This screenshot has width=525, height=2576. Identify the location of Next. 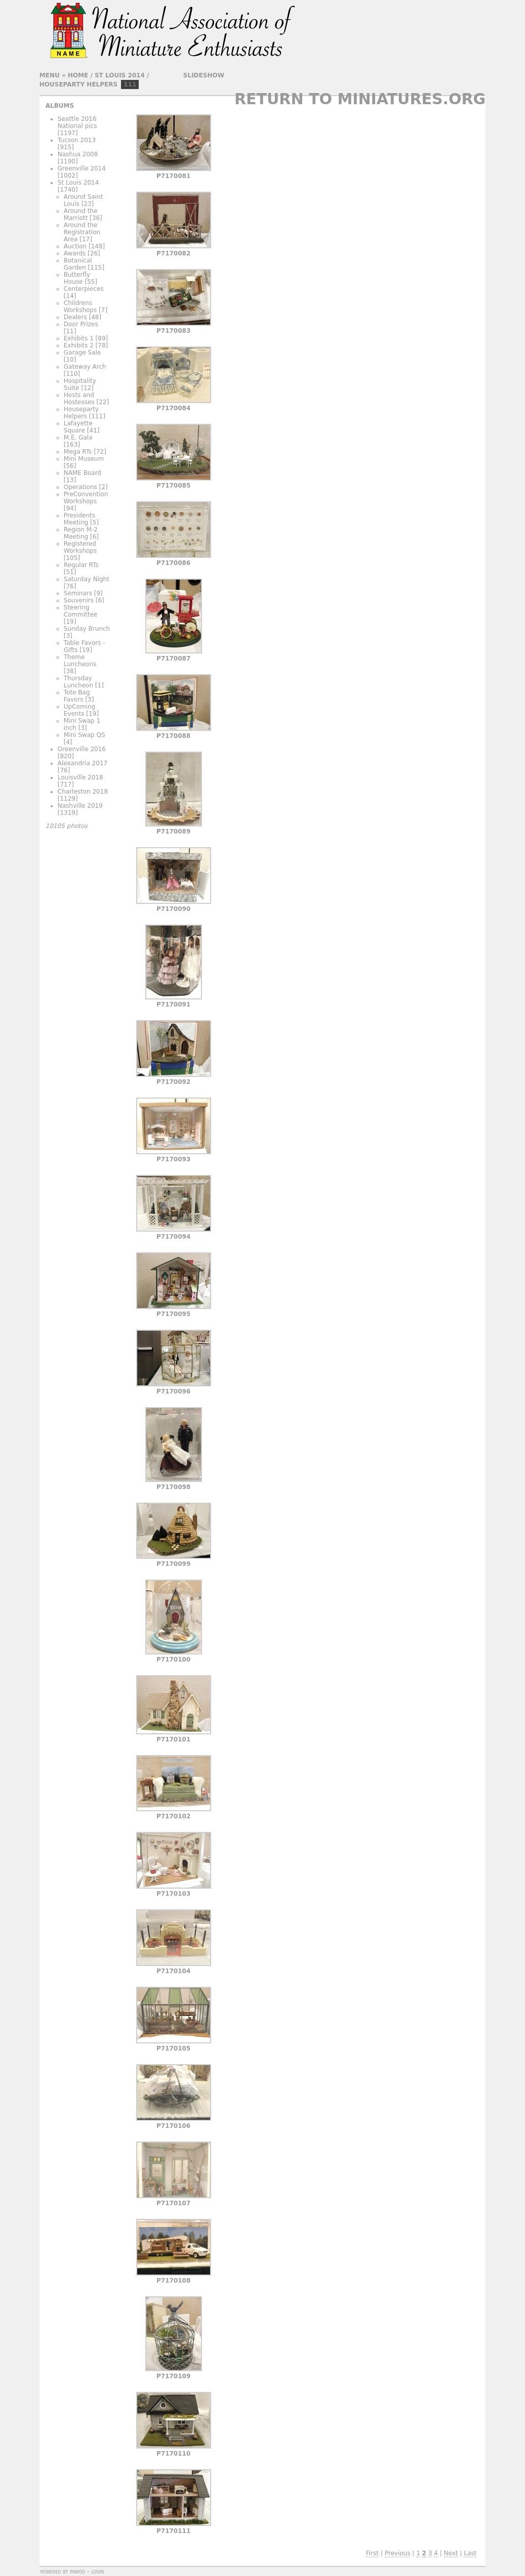
(451, 2553).